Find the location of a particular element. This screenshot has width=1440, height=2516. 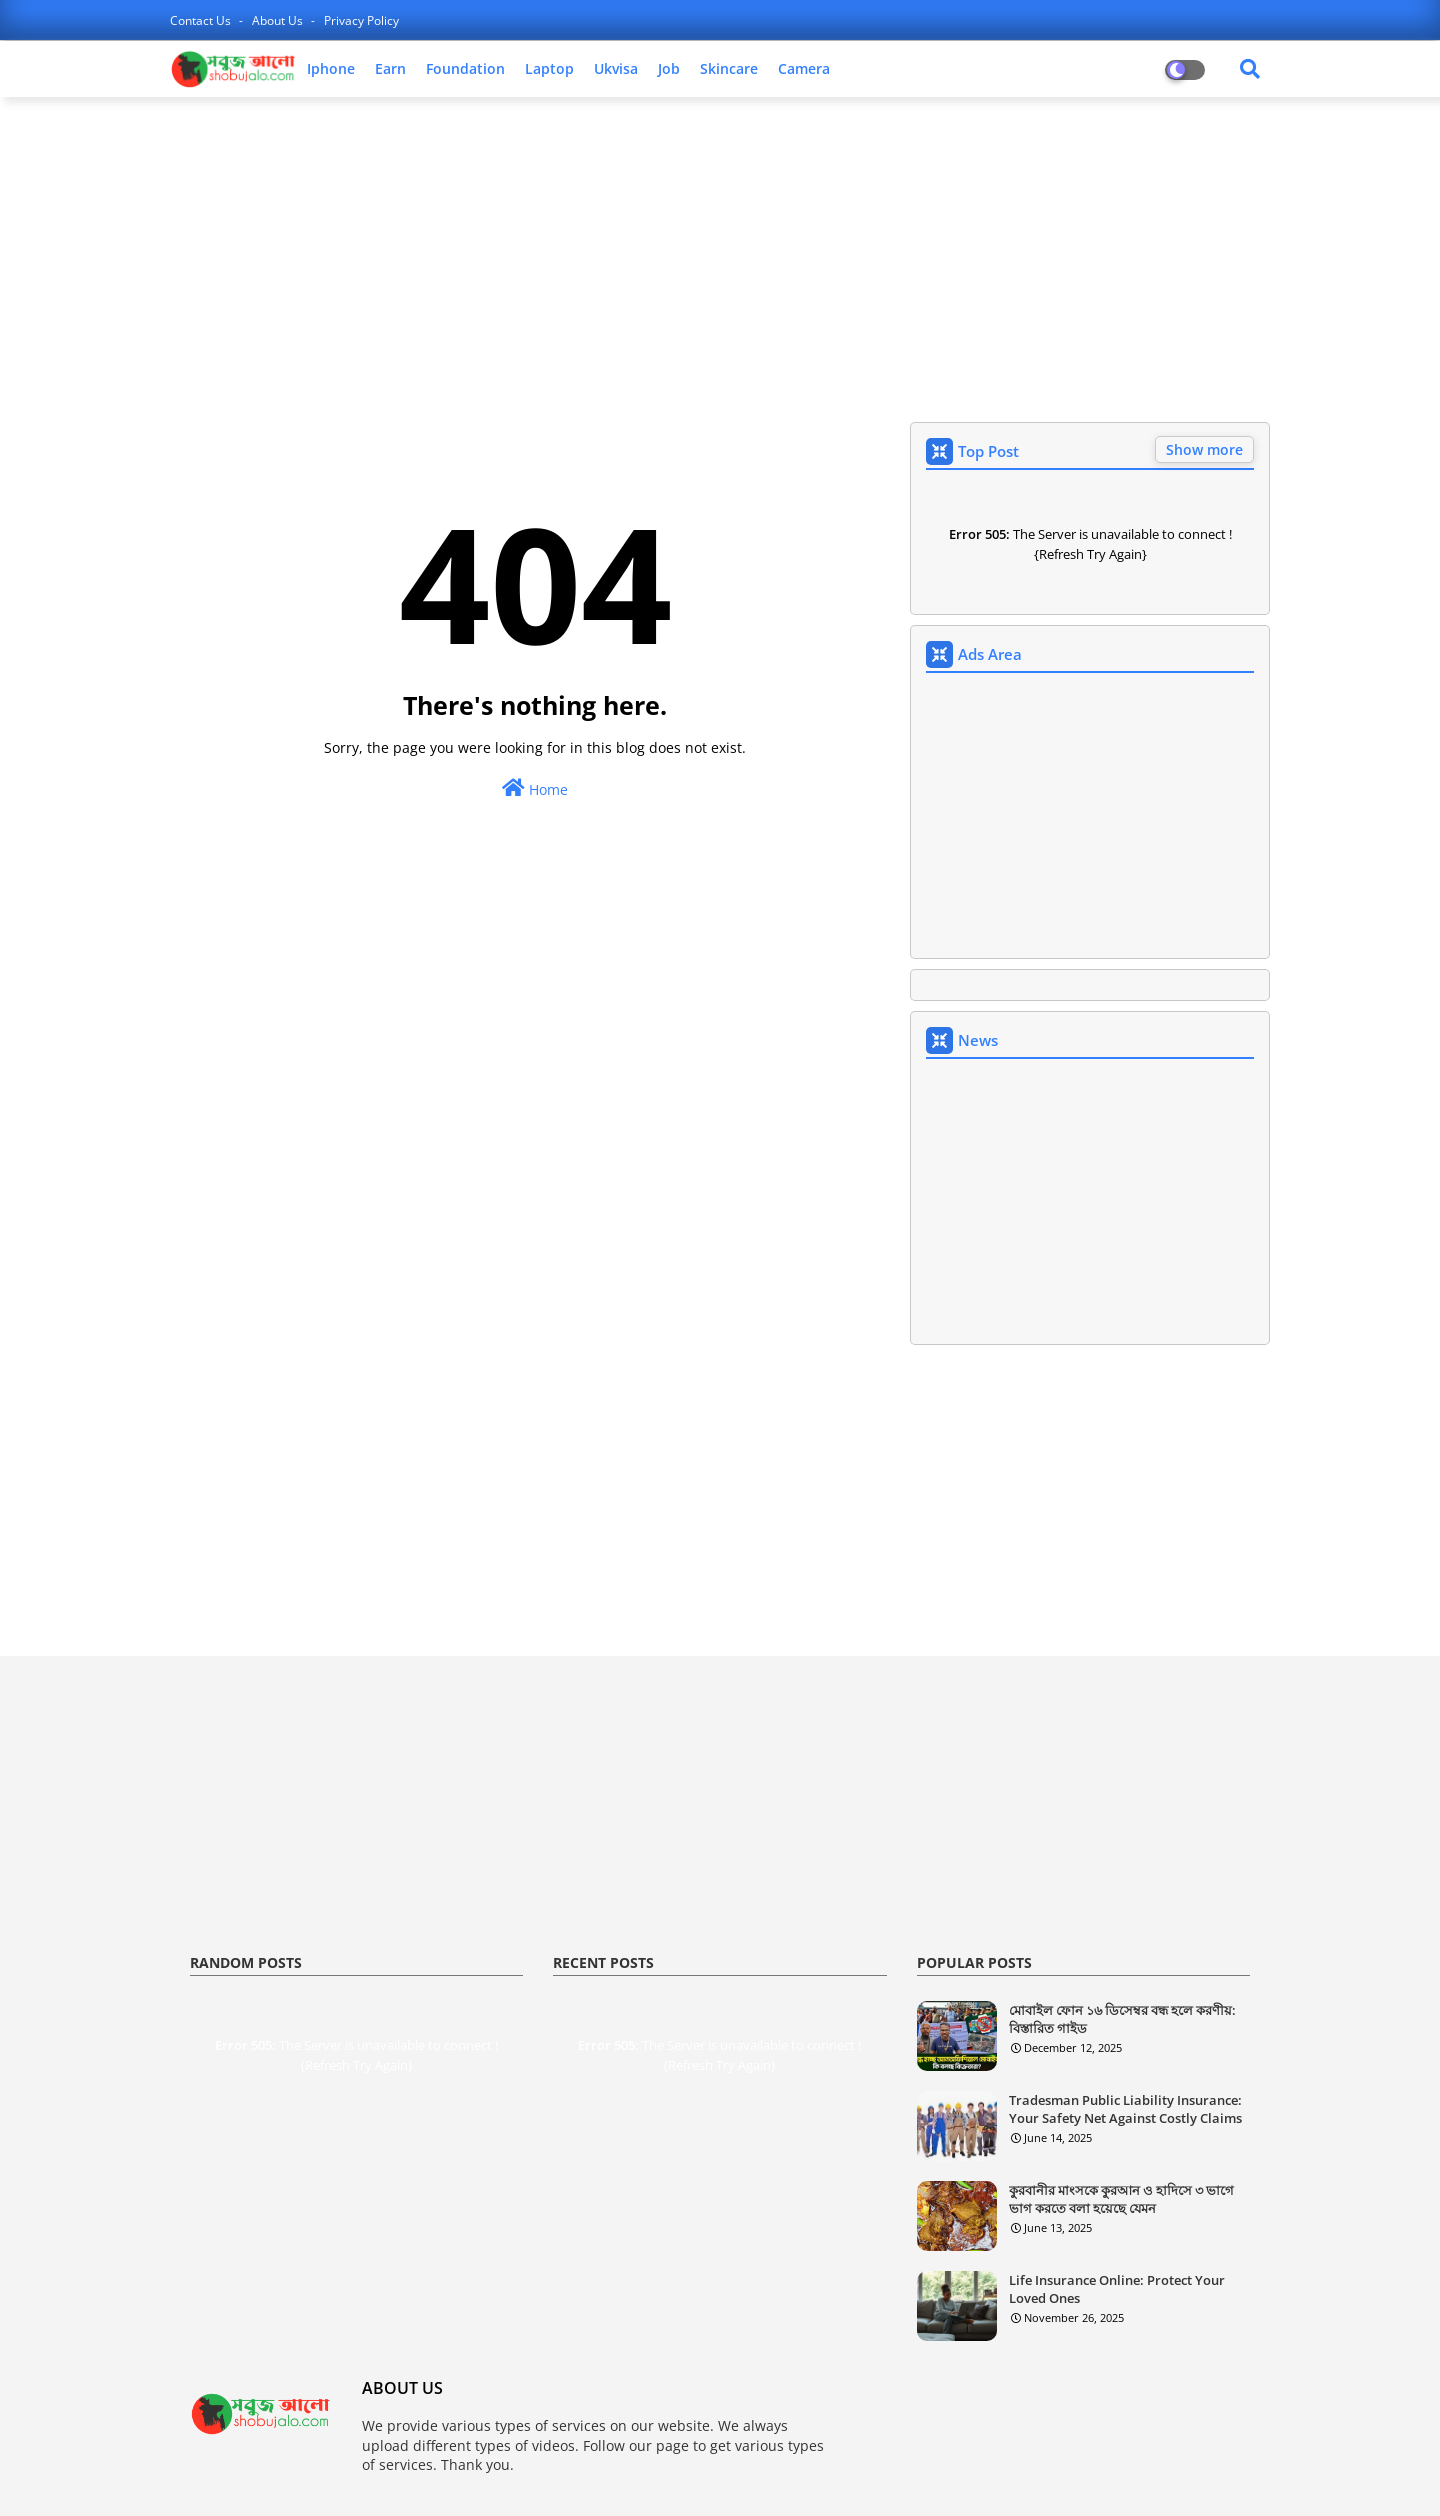

earn is located at coordinates (390, 68).